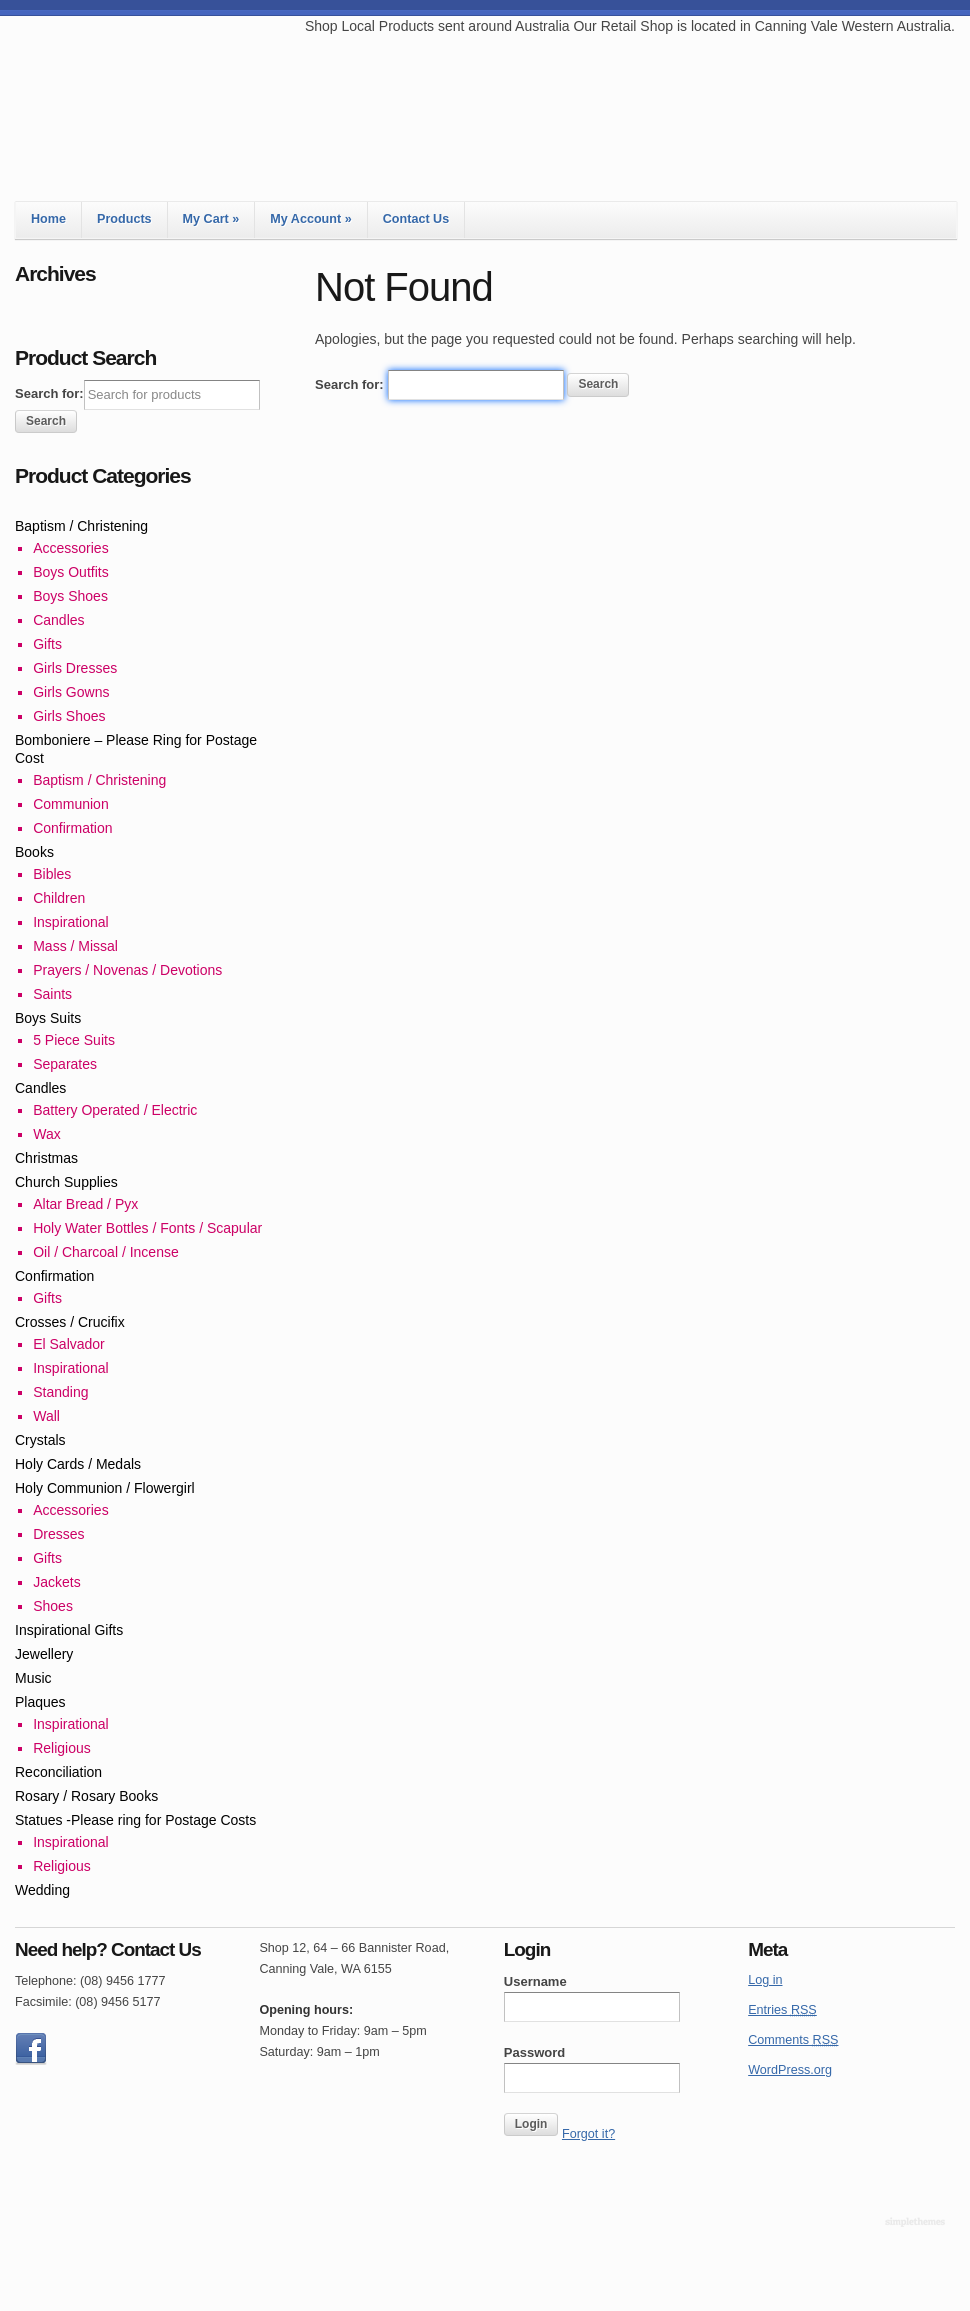 The height and width of the screenshot is (2311, 970). What do you see at coordinates (70, 1322) in the screenshot?
I see `Crosses / Crucifix` at bounding box center [70, 1322].